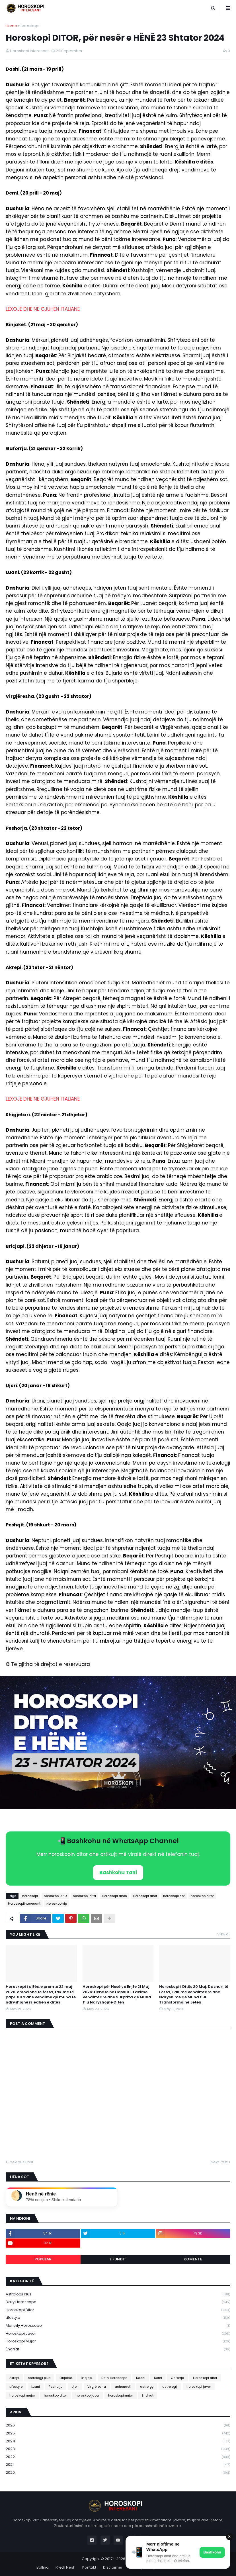 Image resolution: width=236 pixels, height=2576 pixels. Describe the element at coordinates (56, 1903) in the screenshot. I see `Horoskopivip` at that location.